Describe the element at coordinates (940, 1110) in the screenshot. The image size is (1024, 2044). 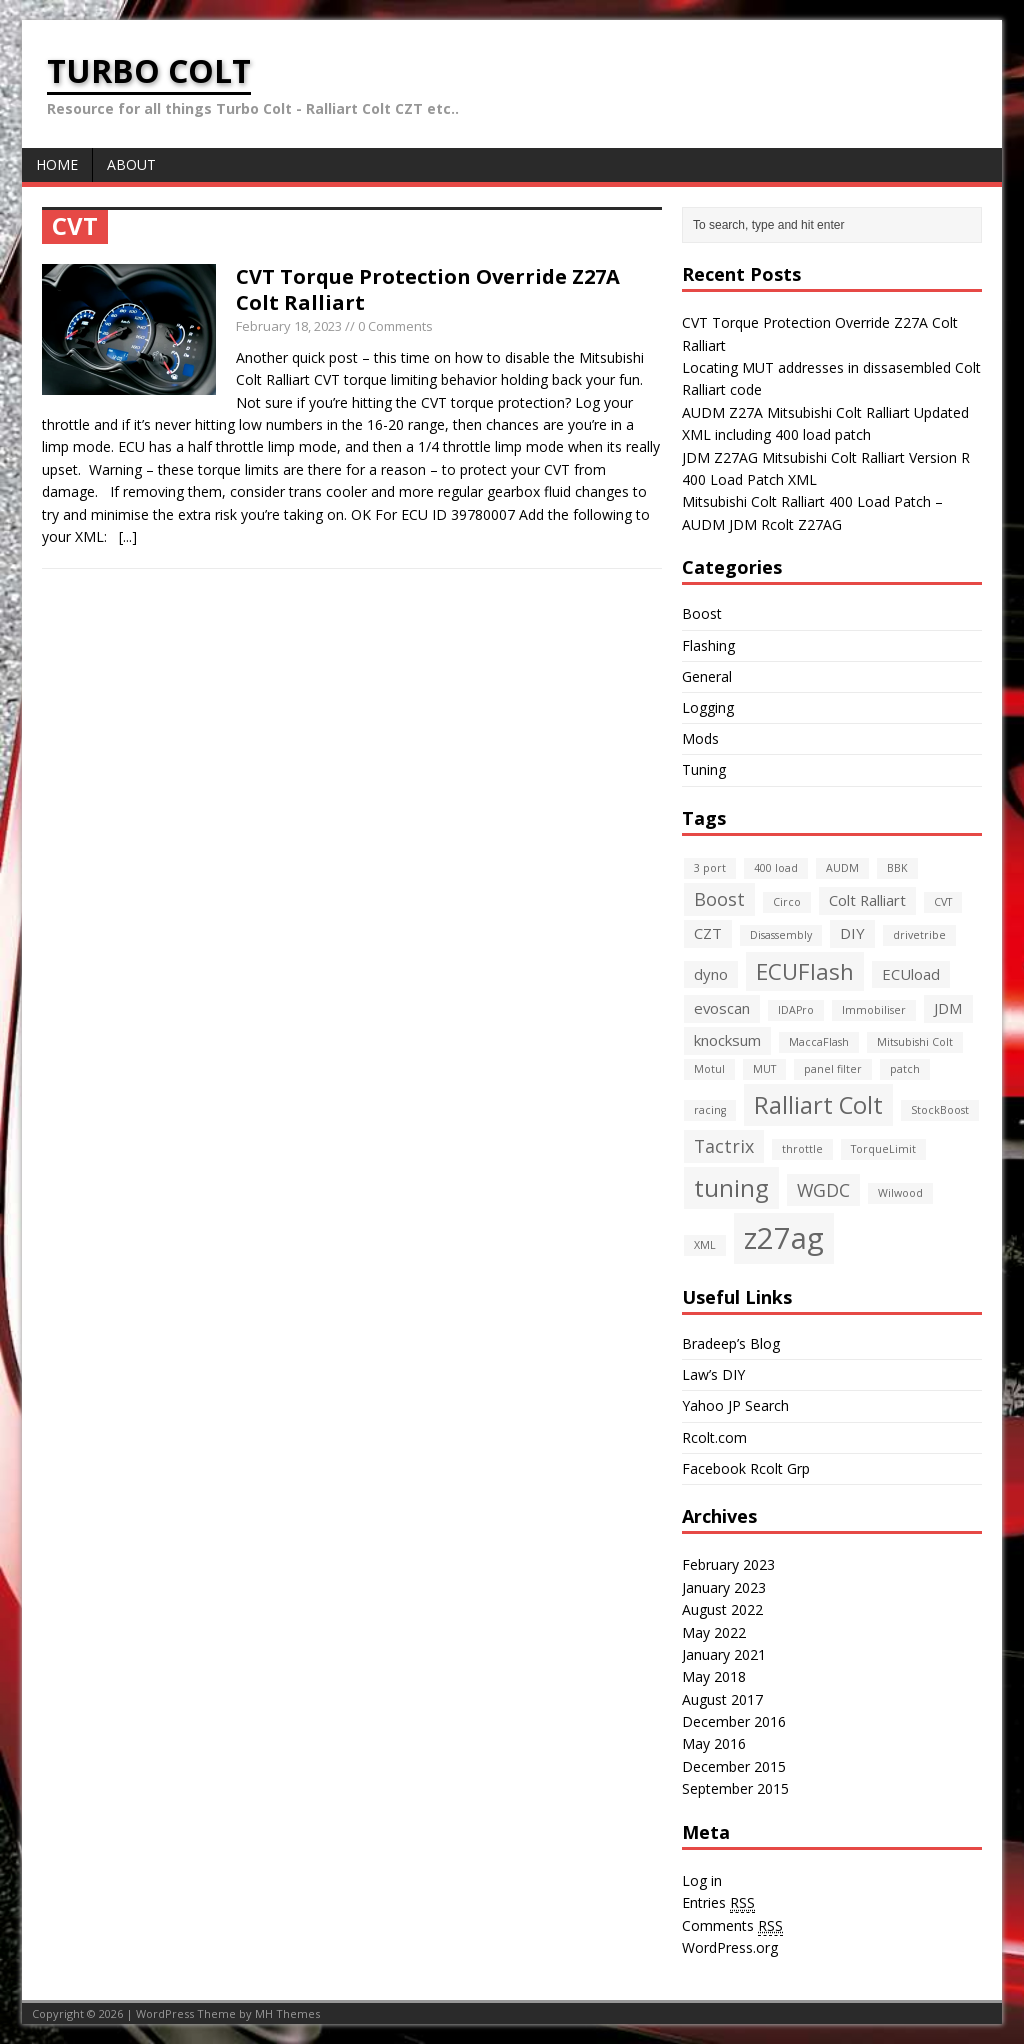
I see `StockBoost` at that location.